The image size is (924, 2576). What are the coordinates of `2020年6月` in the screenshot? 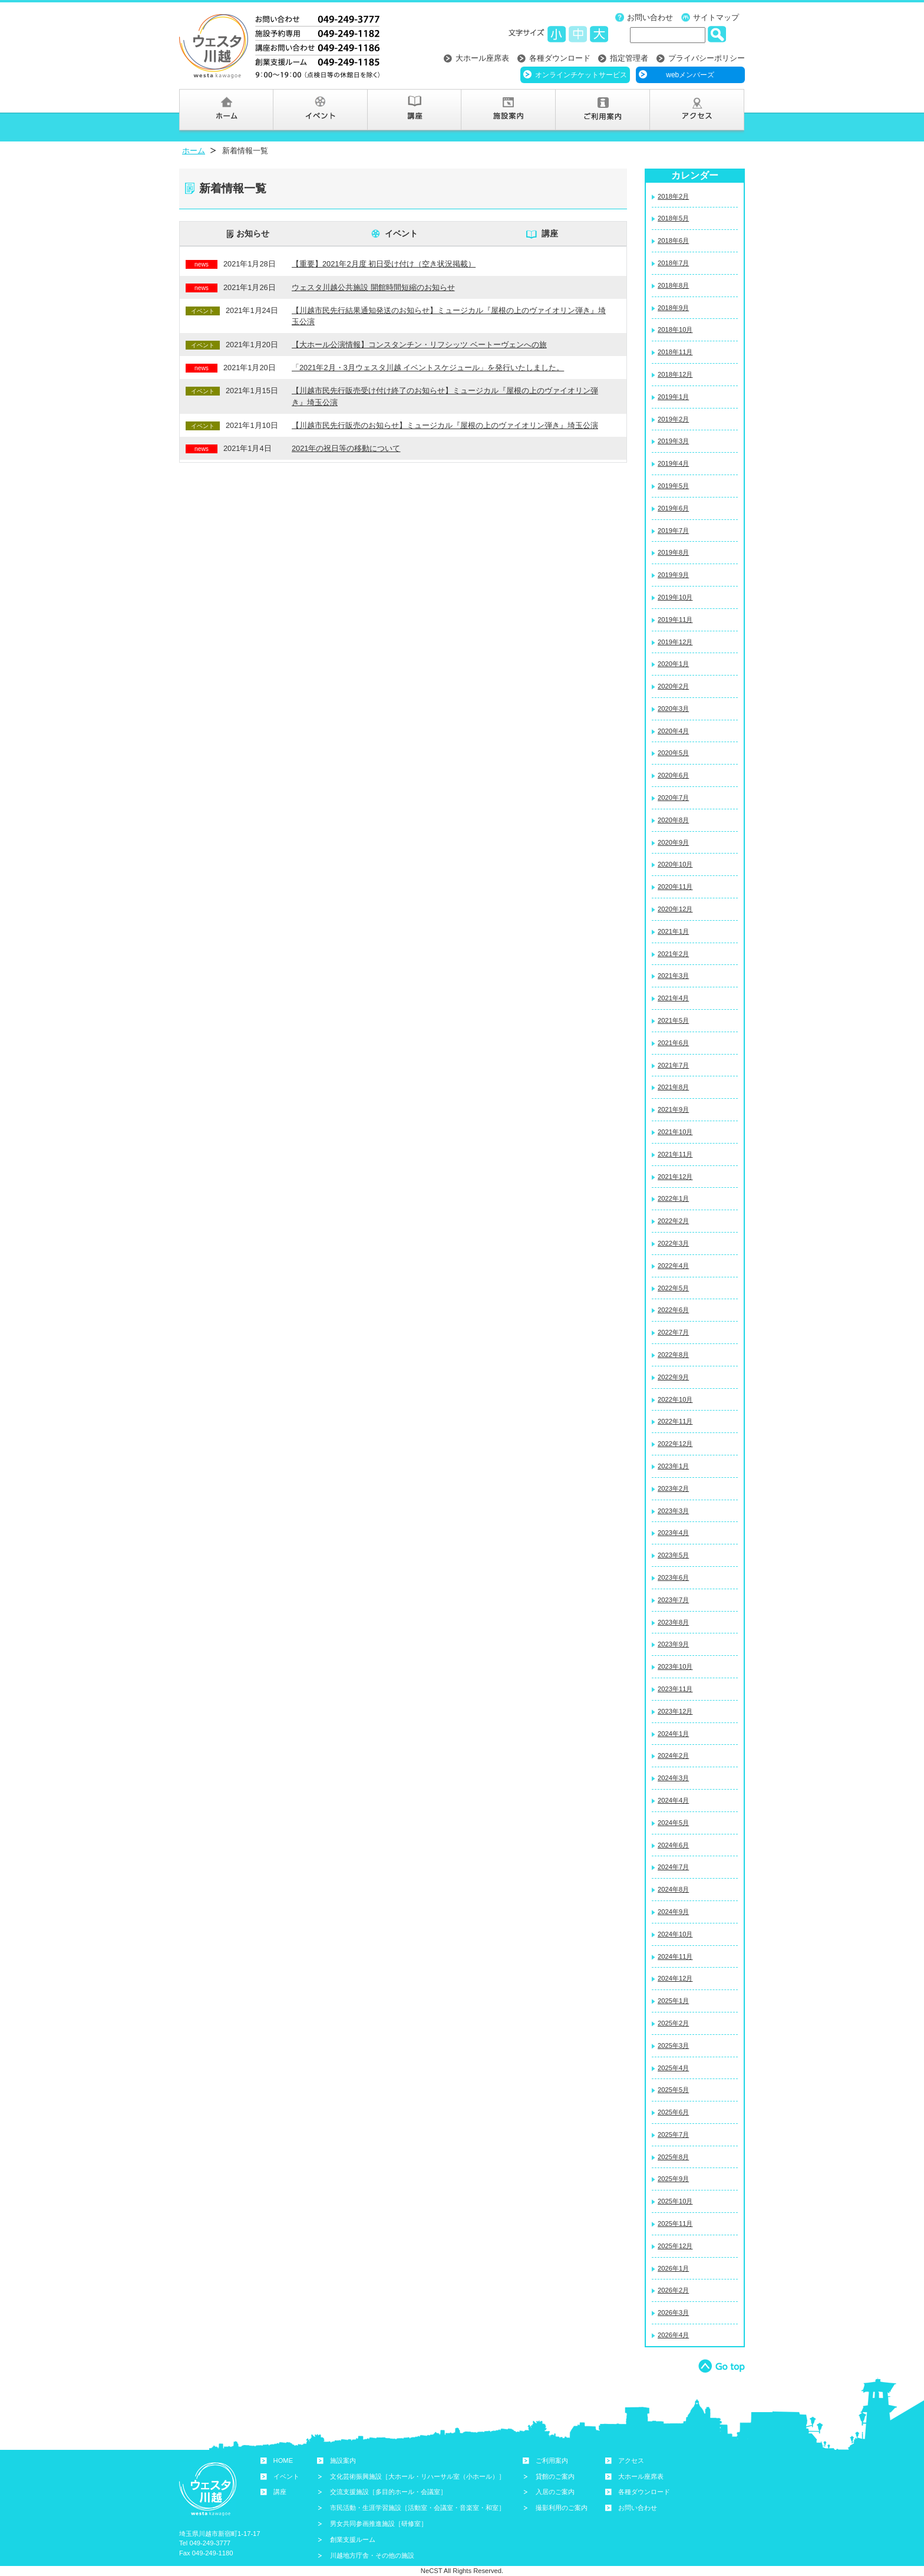 It's located at (673, 775).